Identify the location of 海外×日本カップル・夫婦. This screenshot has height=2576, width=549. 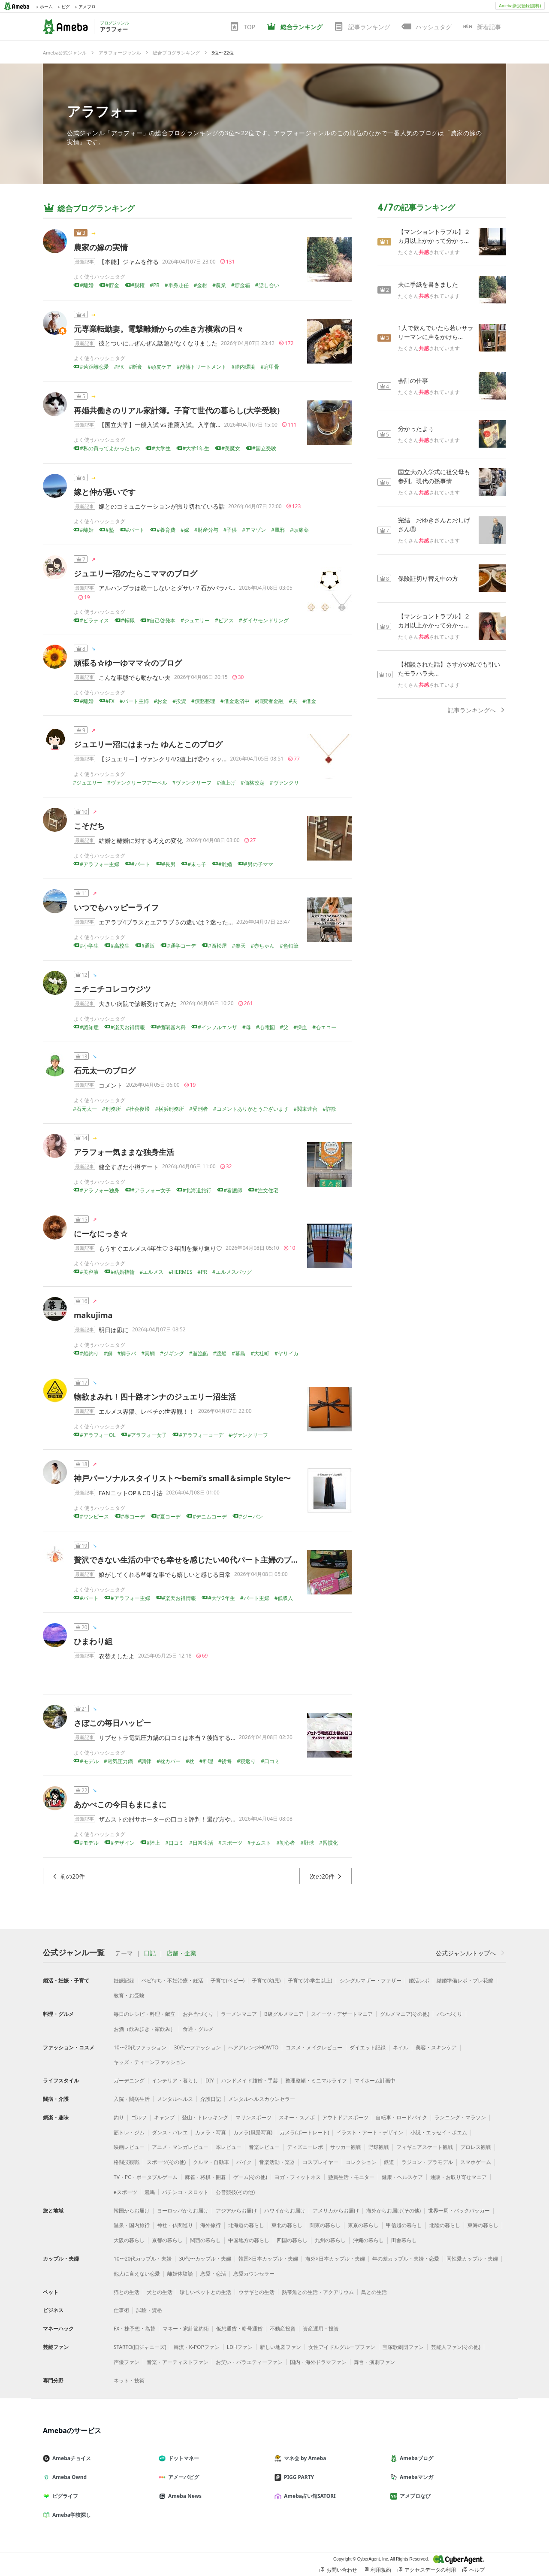
(335, 2258).